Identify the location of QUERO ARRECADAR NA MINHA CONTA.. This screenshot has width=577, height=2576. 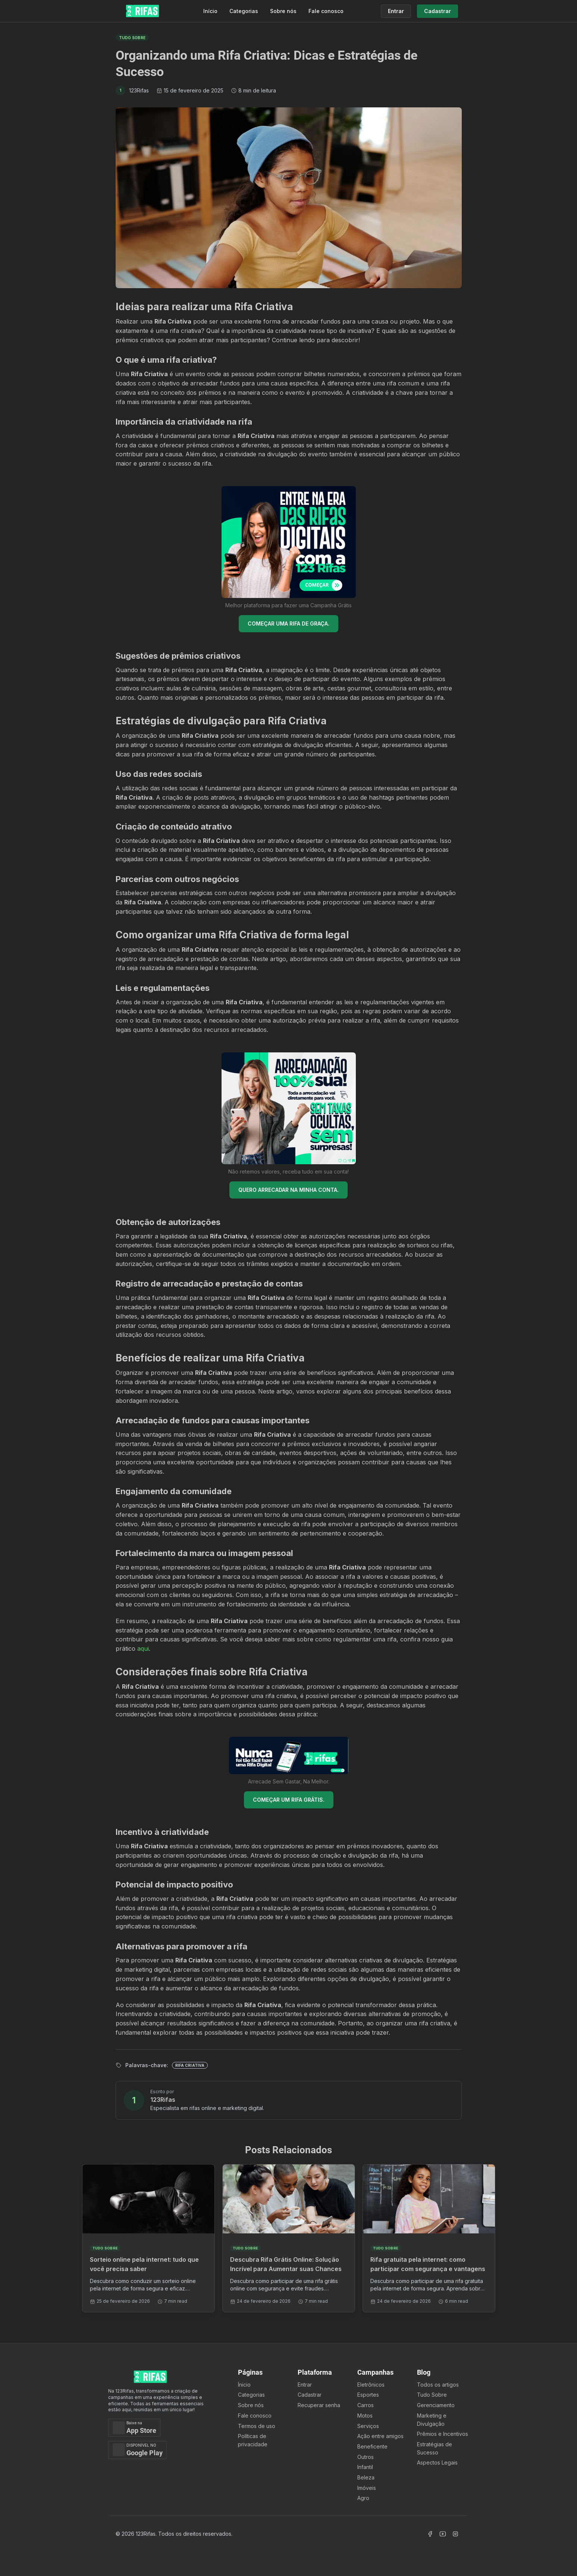
(288, 1190).